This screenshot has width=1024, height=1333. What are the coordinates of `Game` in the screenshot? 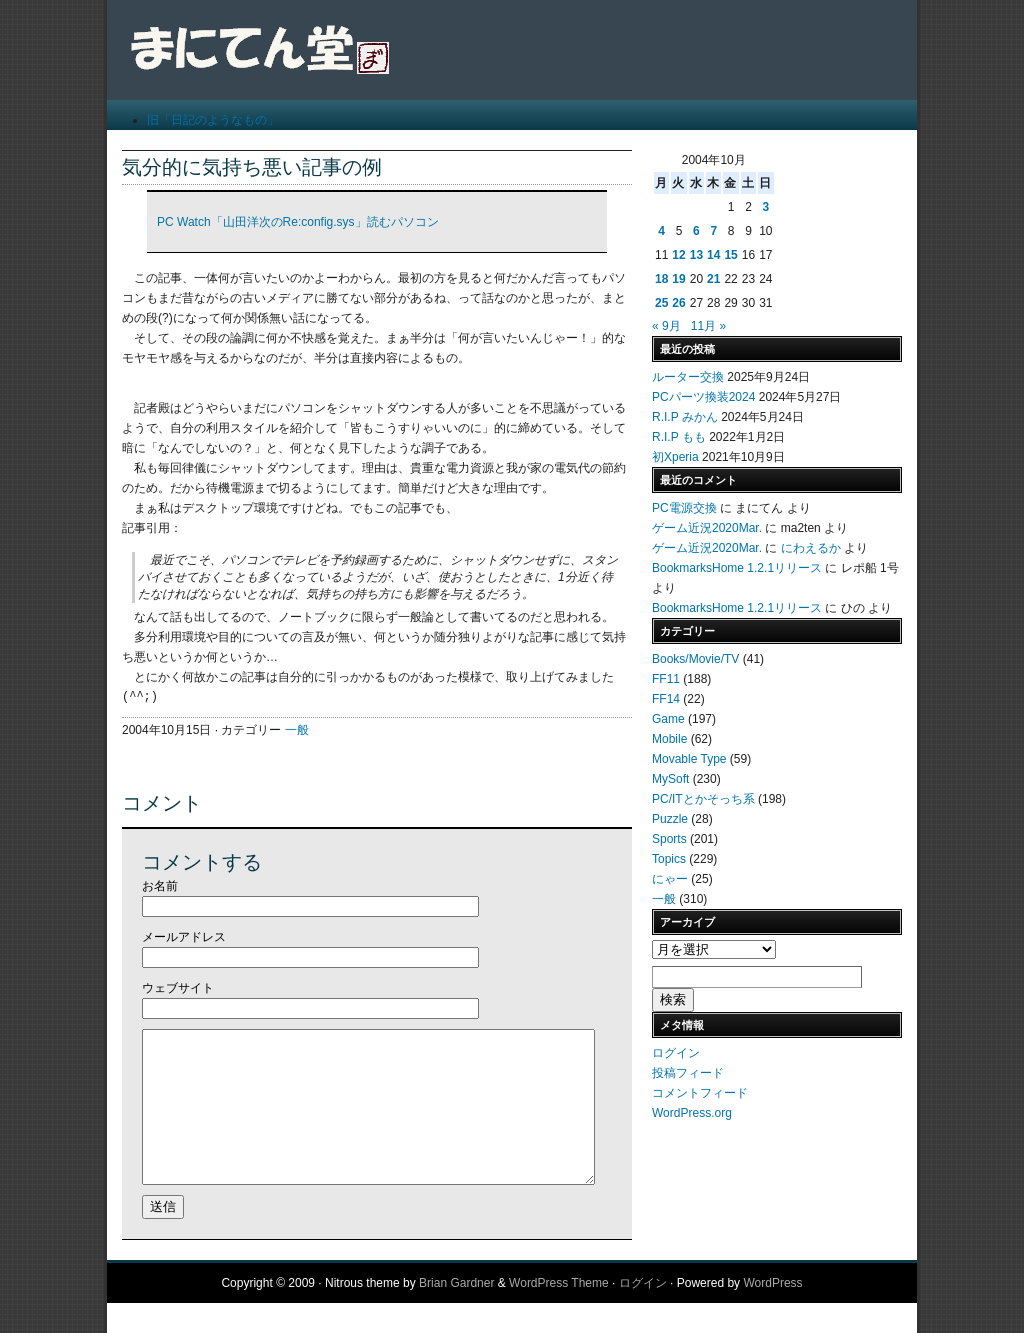 It's located at (668, 719).